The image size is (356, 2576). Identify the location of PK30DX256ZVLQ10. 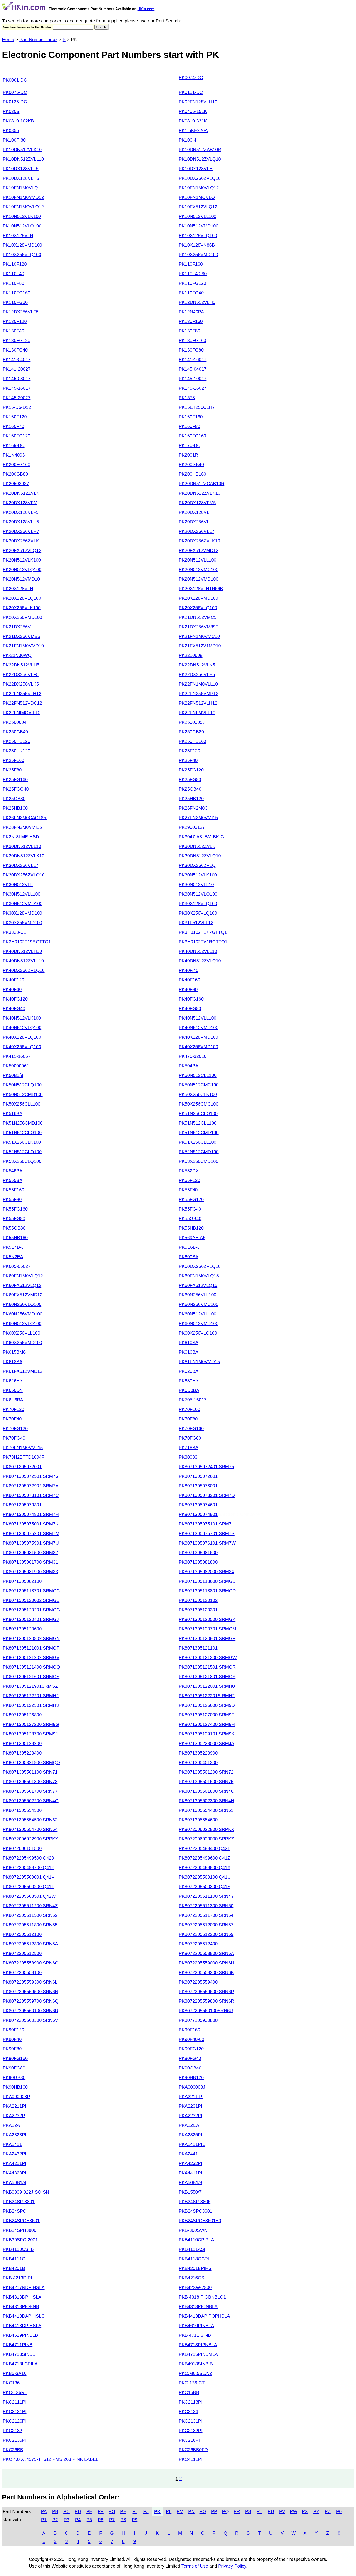
(24, 874).